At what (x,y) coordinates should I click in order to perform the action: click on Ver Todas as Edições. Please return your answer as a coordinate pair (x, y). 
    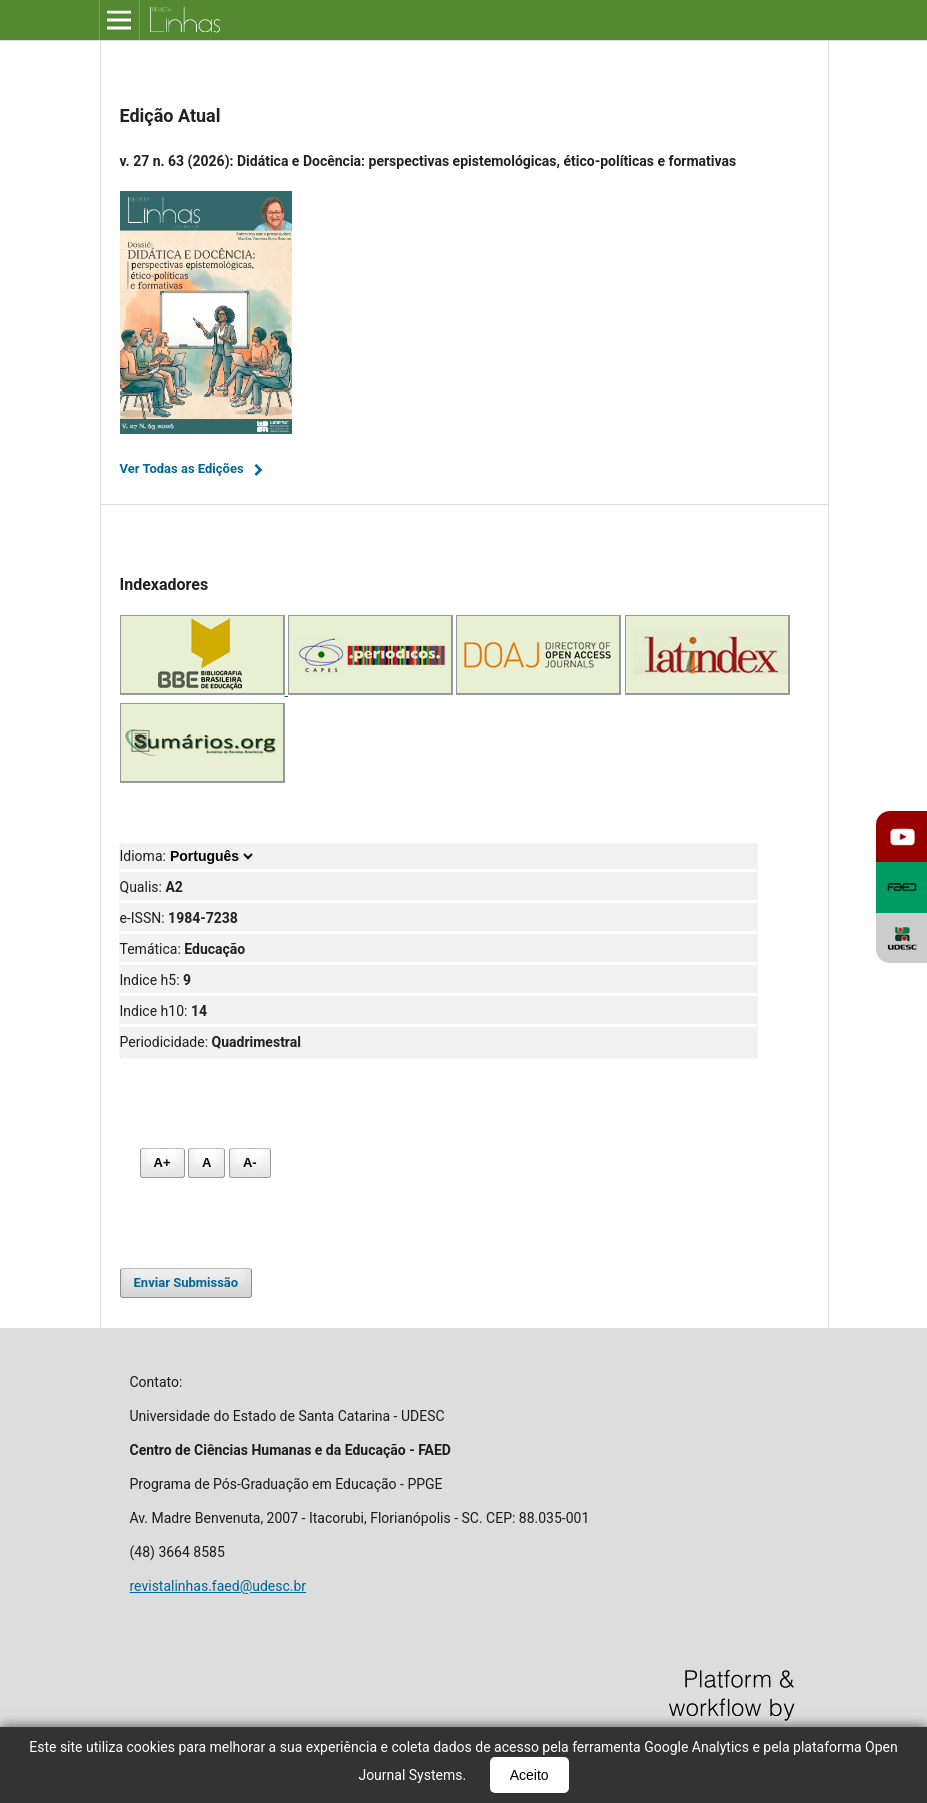
    Looking at the image, I should click on (182, 468).